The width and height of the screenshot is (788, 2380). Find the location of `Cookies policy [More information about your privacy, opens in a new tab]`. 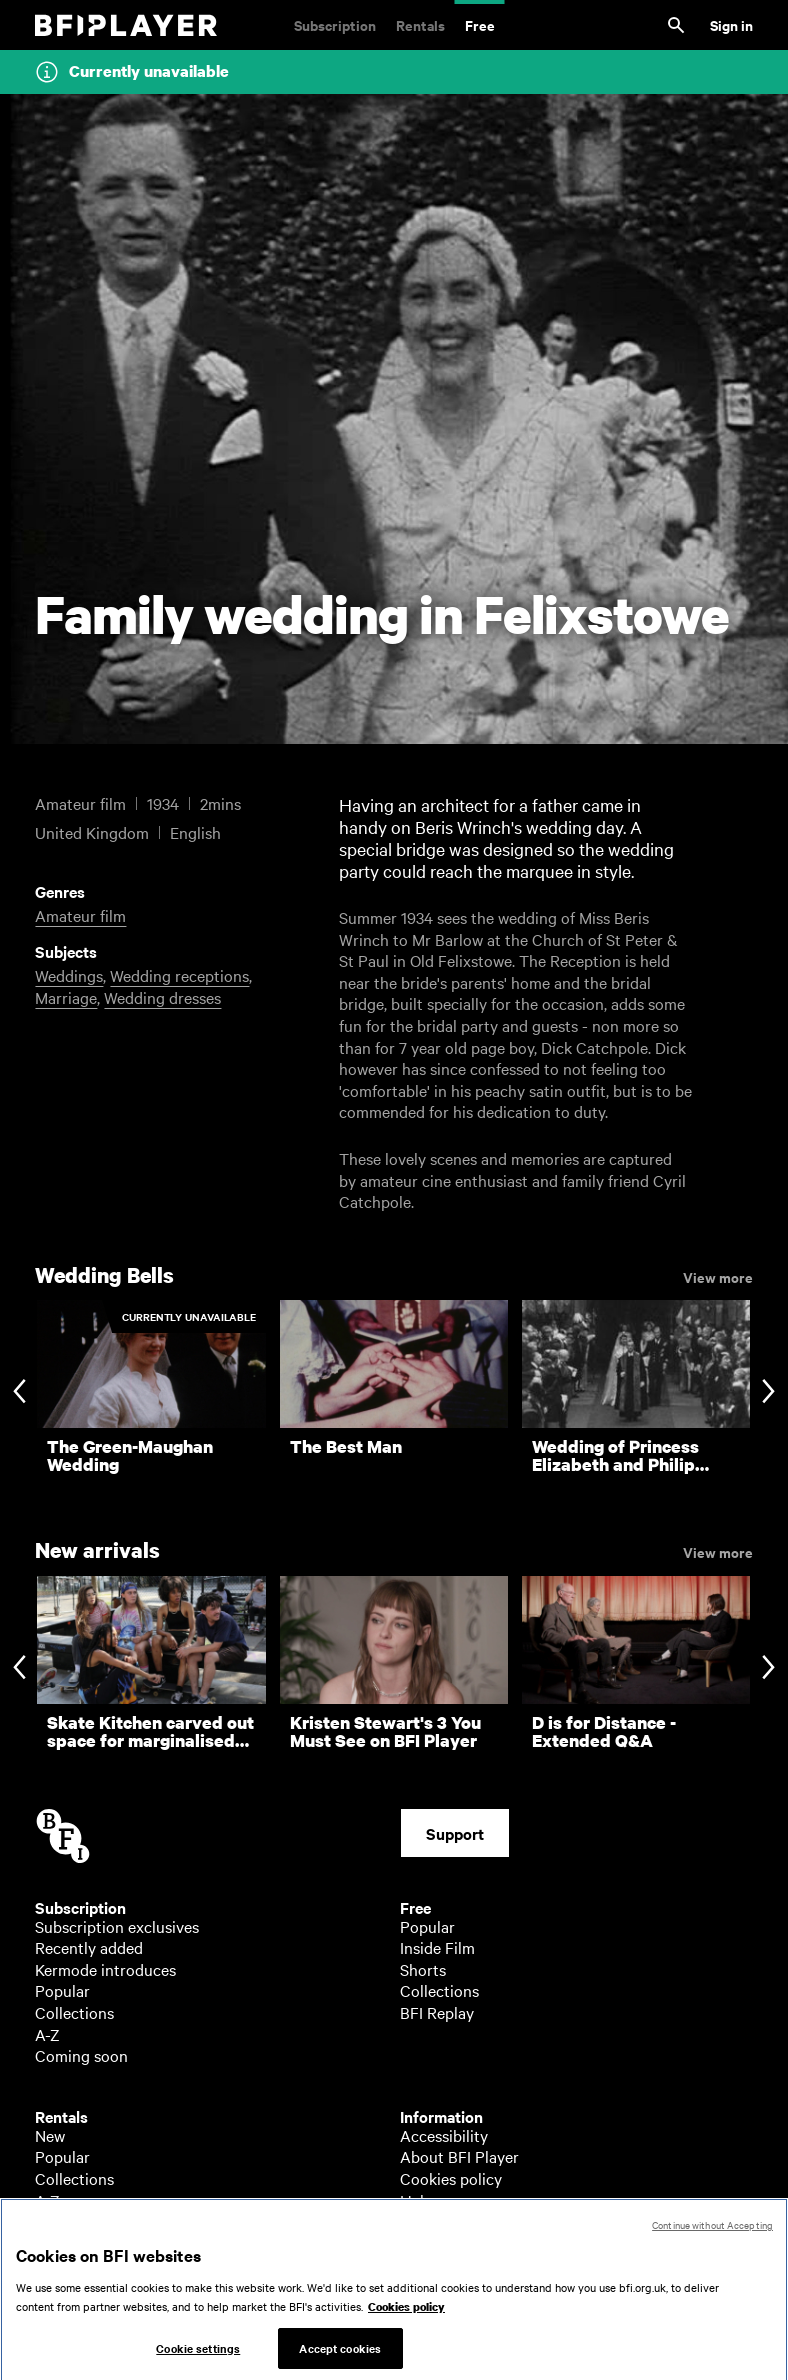

Cookies policy [More information about your privacy, opens in a new tab] is located at coordinates (406, 2325).